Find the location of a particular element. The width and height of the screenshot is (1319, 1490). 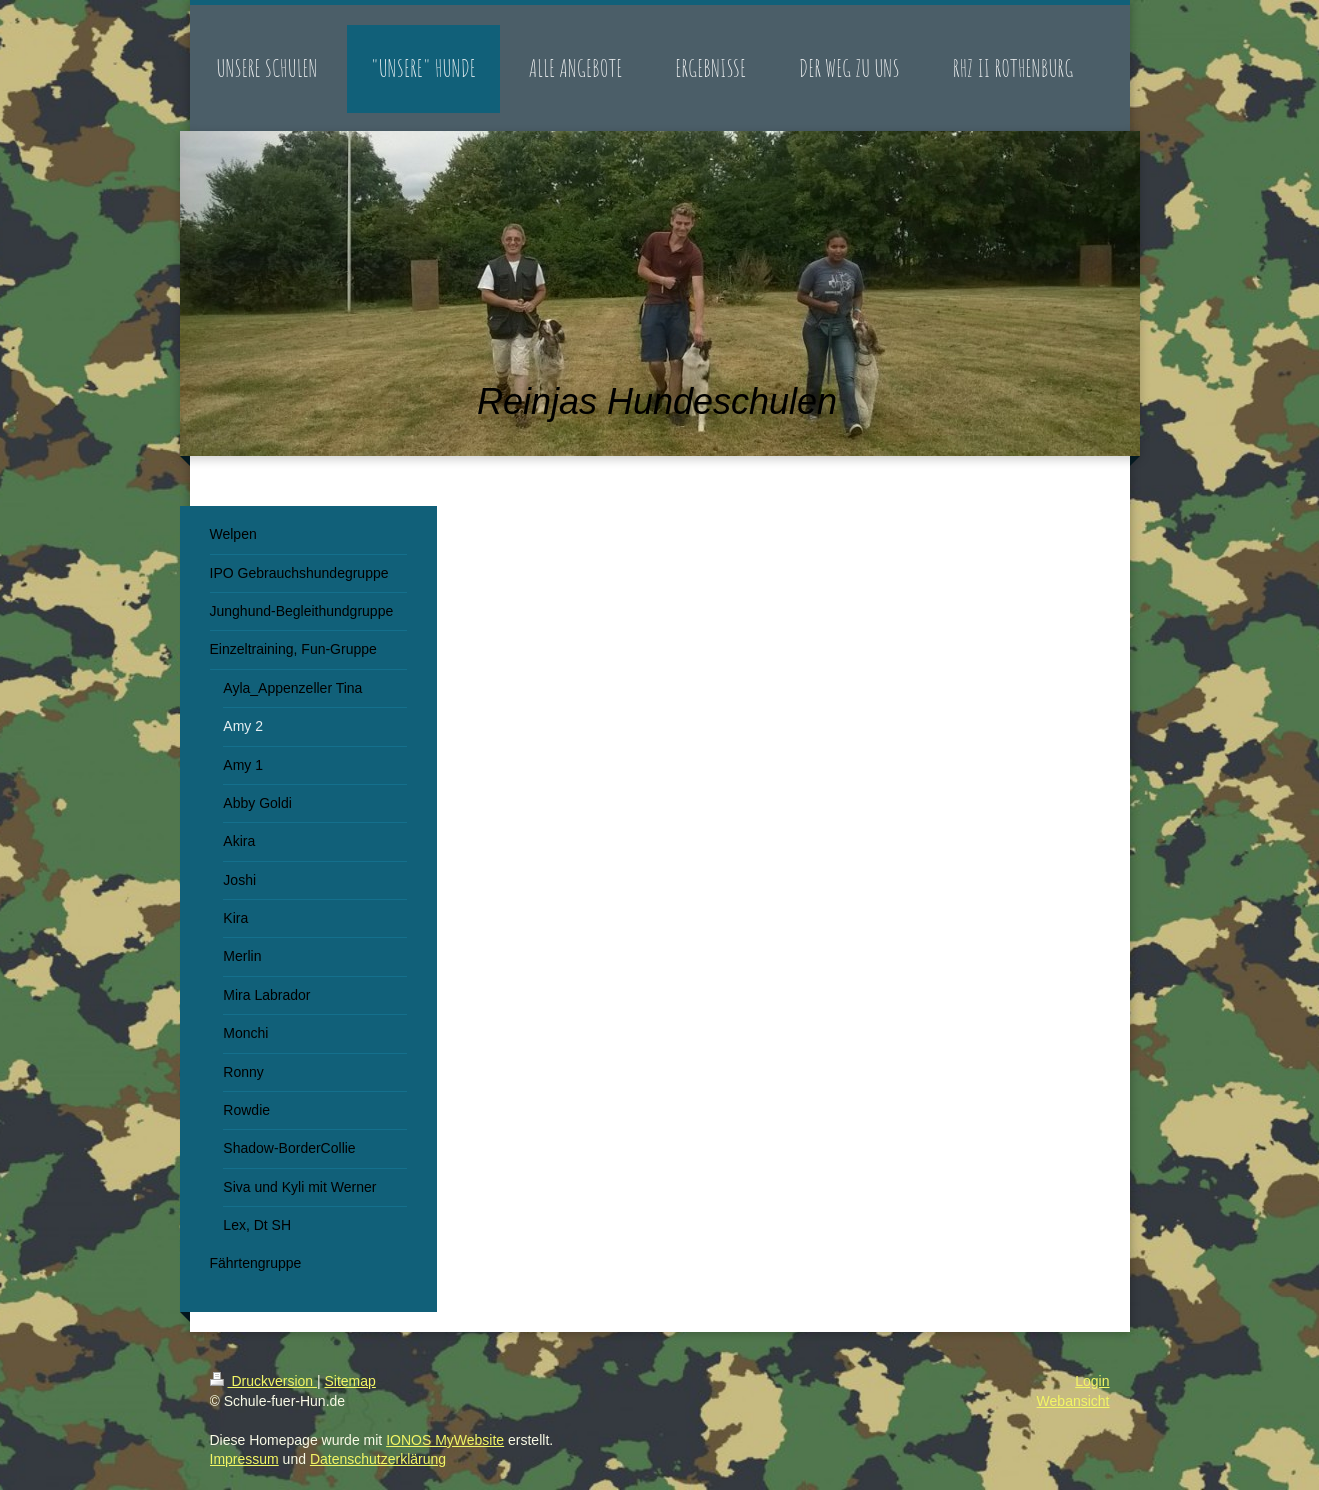

Druckversion is located at coordinates (263, 1381).